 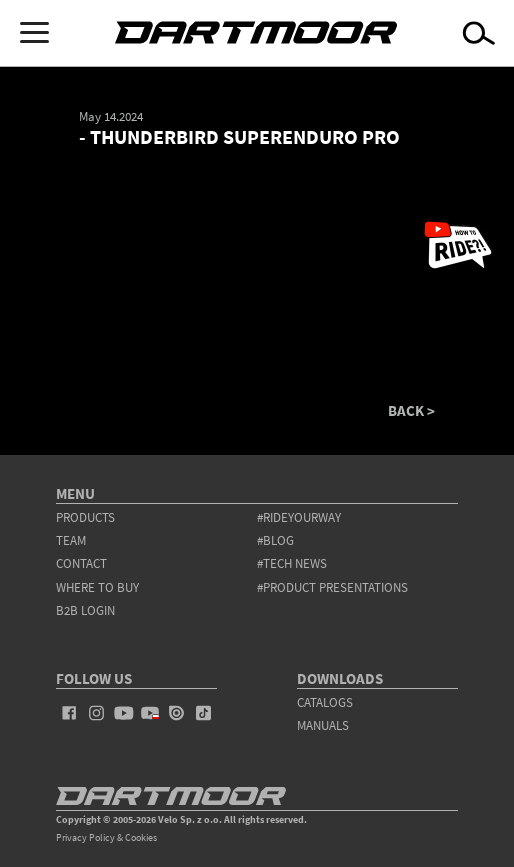 I want to click on Privacy Policy, so click(x=85, y=837).